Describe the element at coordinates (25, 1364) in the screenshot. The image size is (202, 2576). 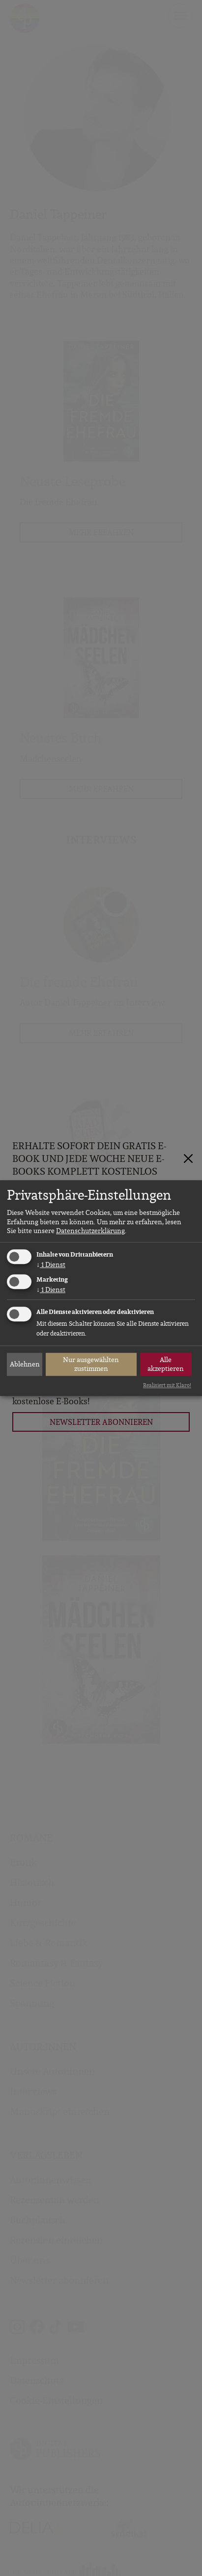
I see `Ablehnen` at that location.